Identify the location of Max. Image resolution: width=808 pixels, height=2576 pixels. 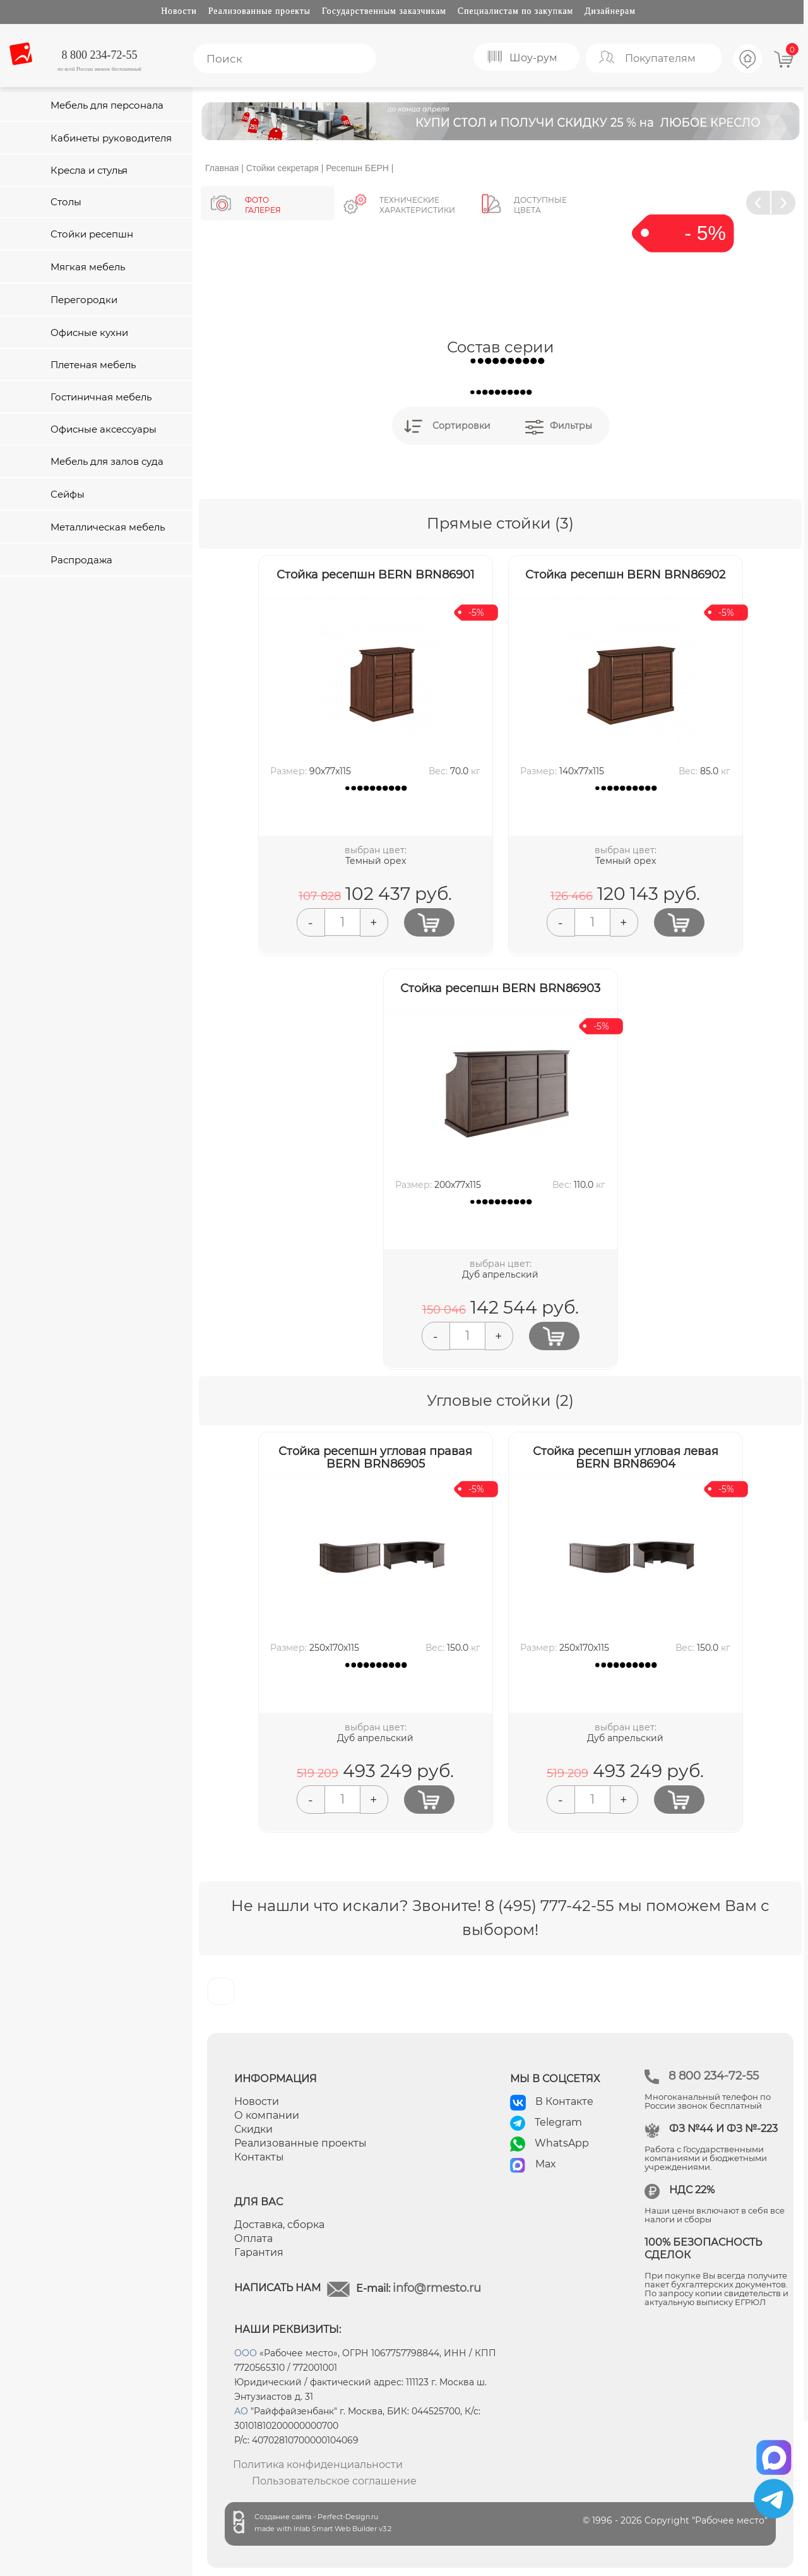
(545, 2164).